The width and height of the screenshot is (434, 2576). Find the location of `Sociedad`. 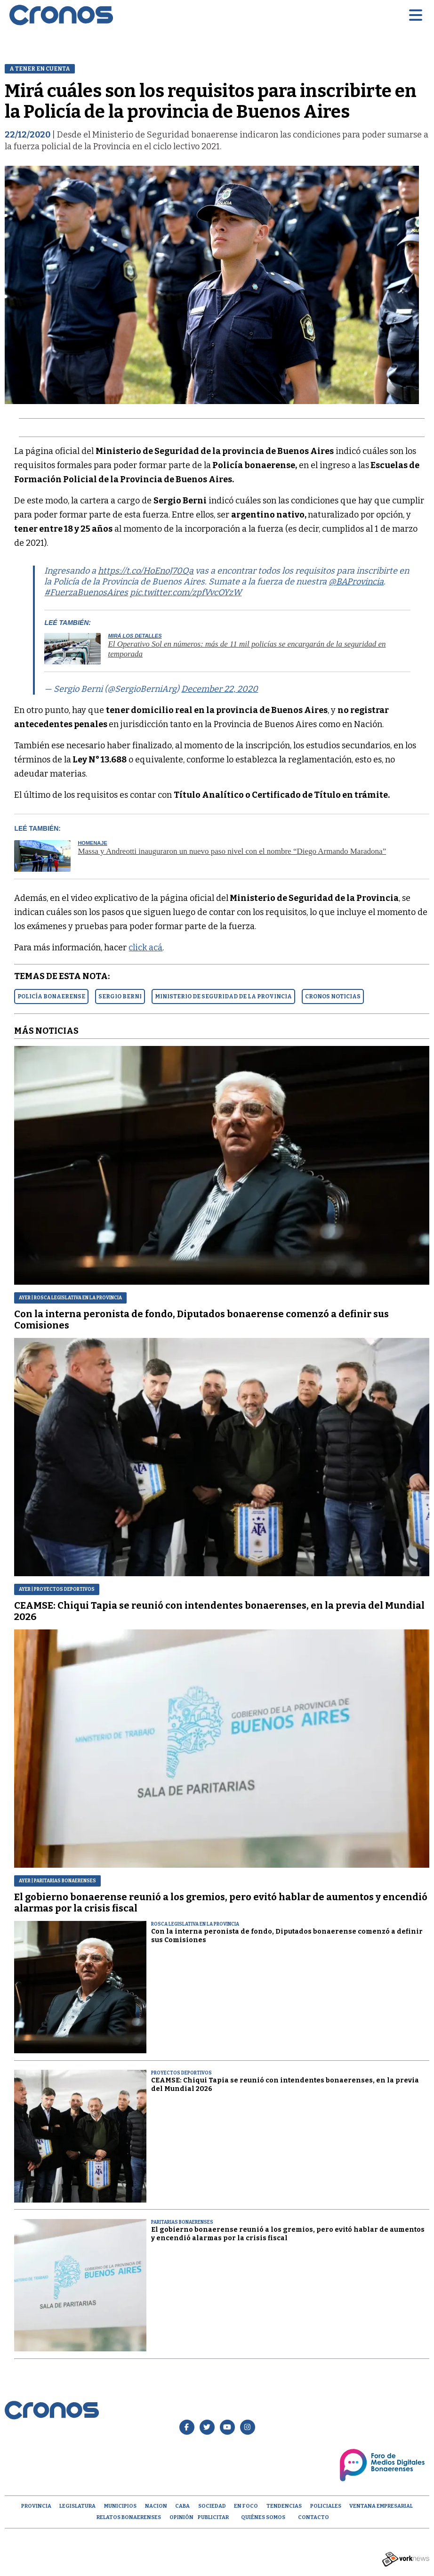

Sociedad is located at coordinates (212, 2506).